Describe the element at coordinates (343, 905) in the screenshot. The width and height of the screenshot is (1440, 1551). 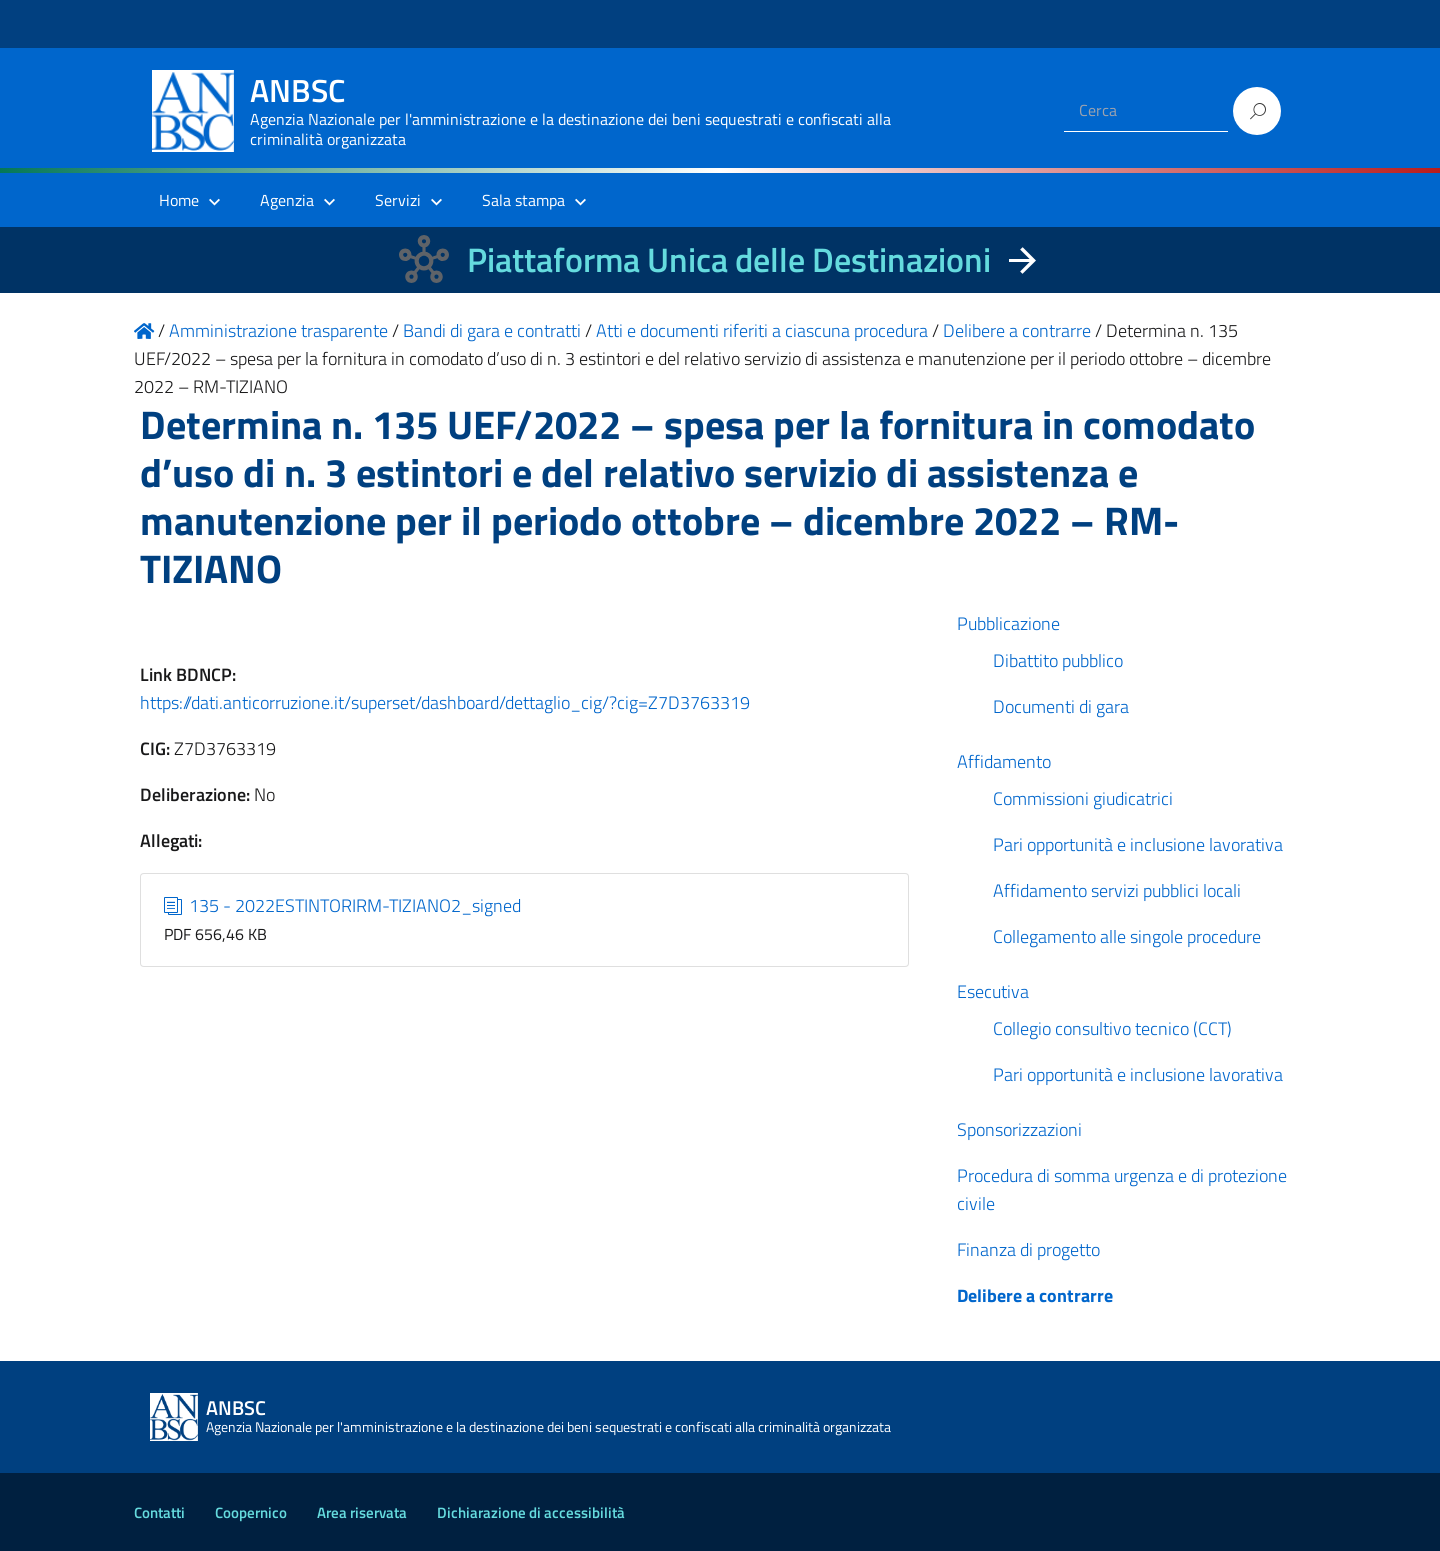
I see `135 - 2022ESTINTORIRM-TIZIANO2_signed` at that location.